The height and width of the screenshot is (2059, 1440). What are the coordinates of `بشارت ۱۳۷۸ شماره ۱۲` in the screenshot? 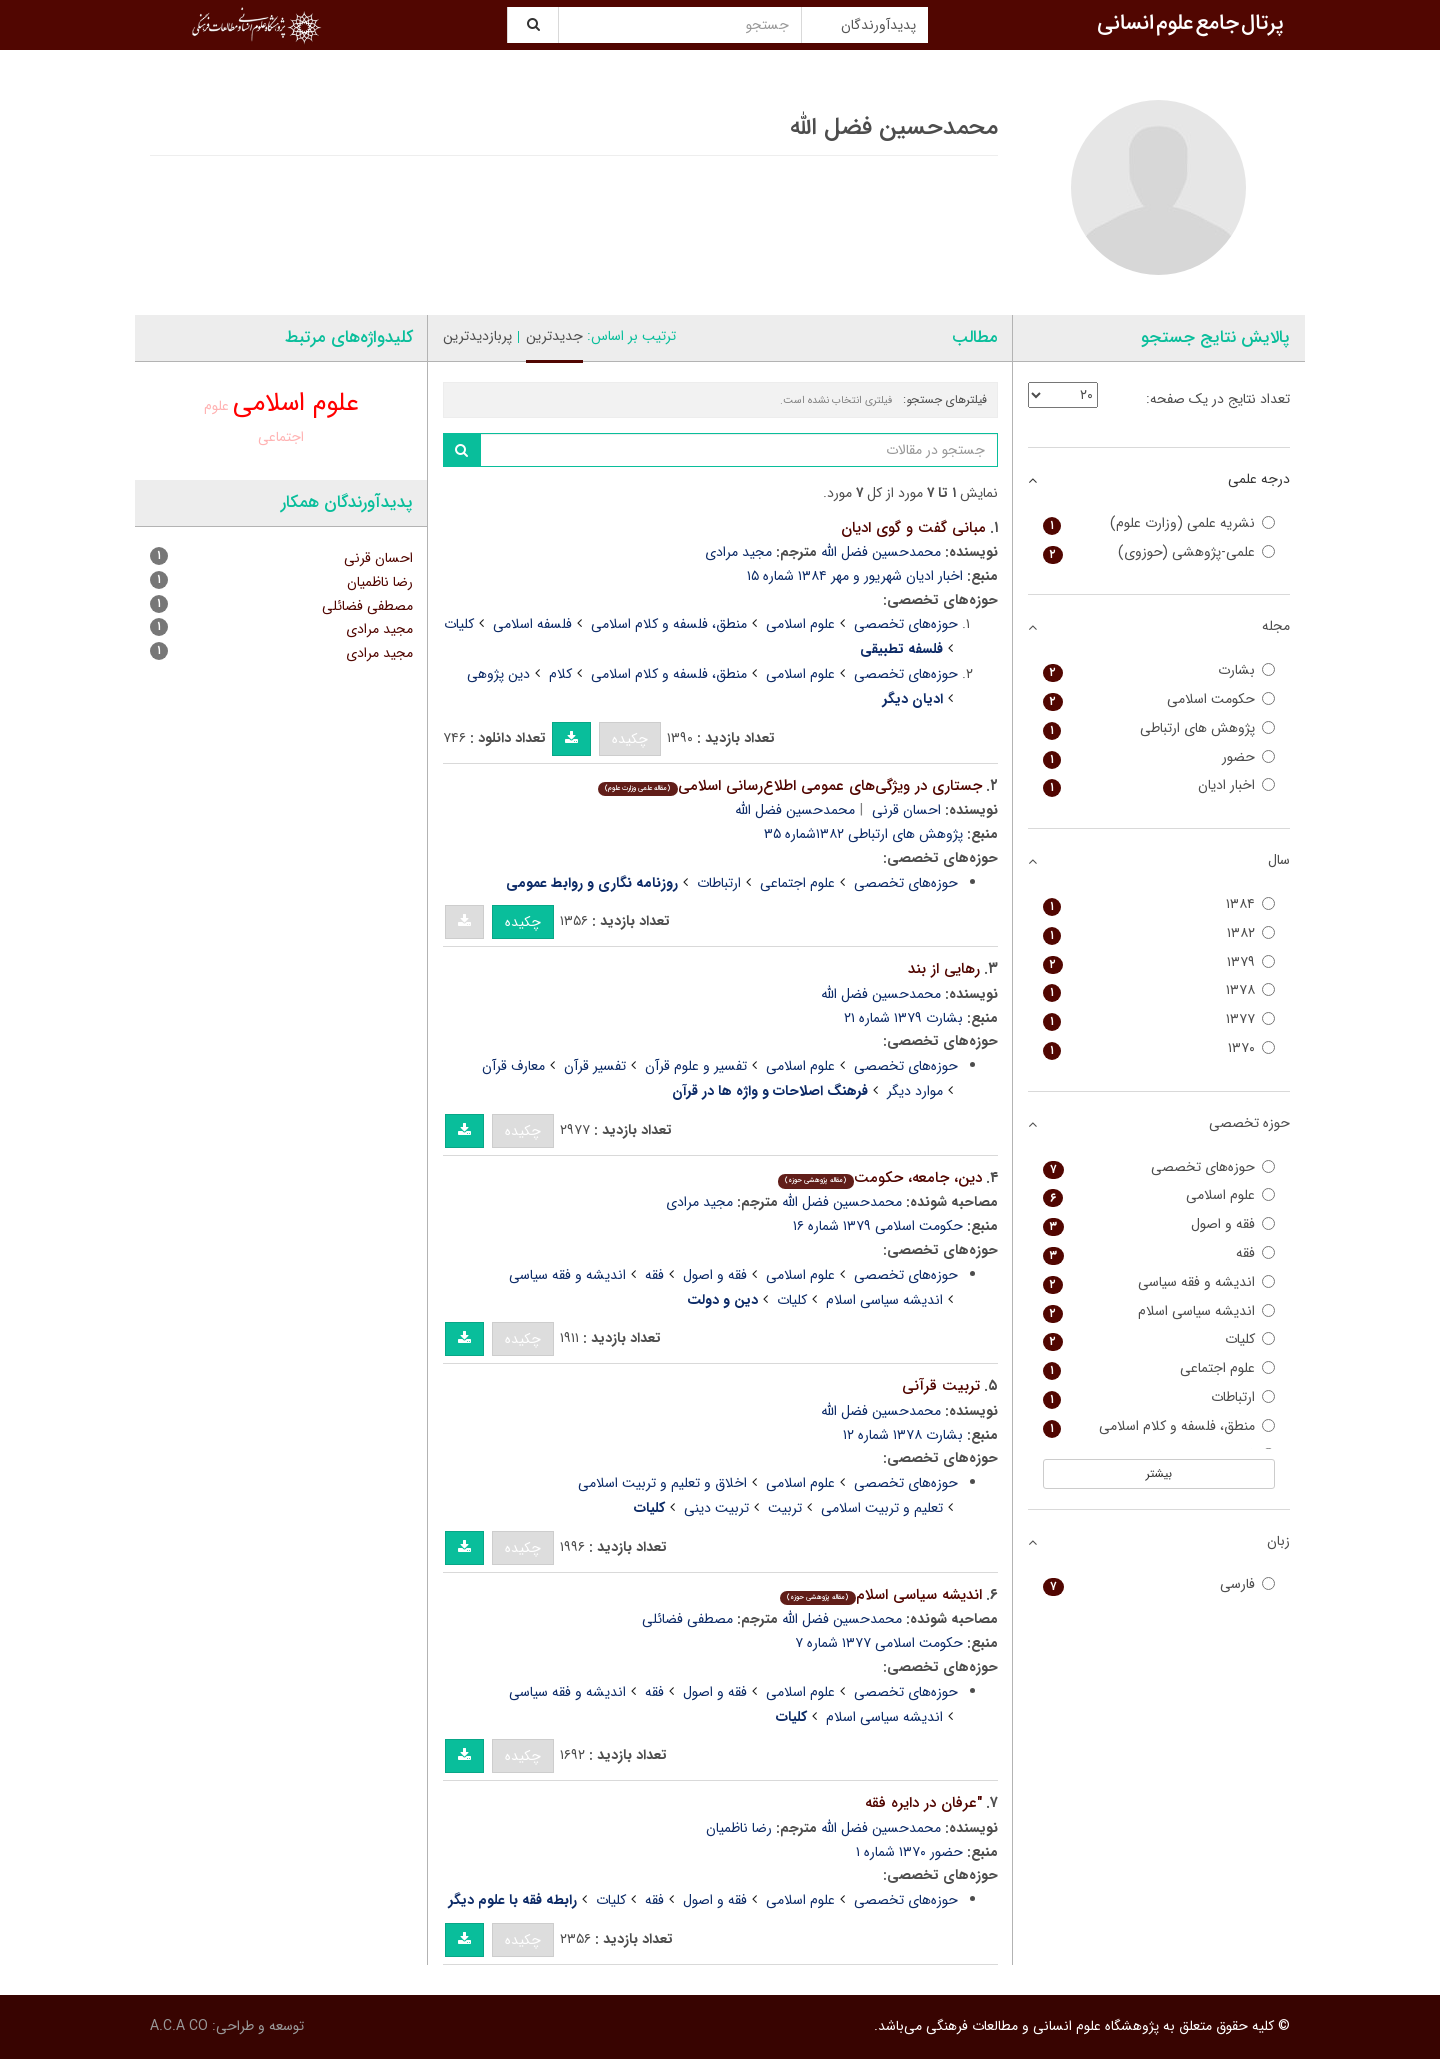 It's located at (903, 1435).